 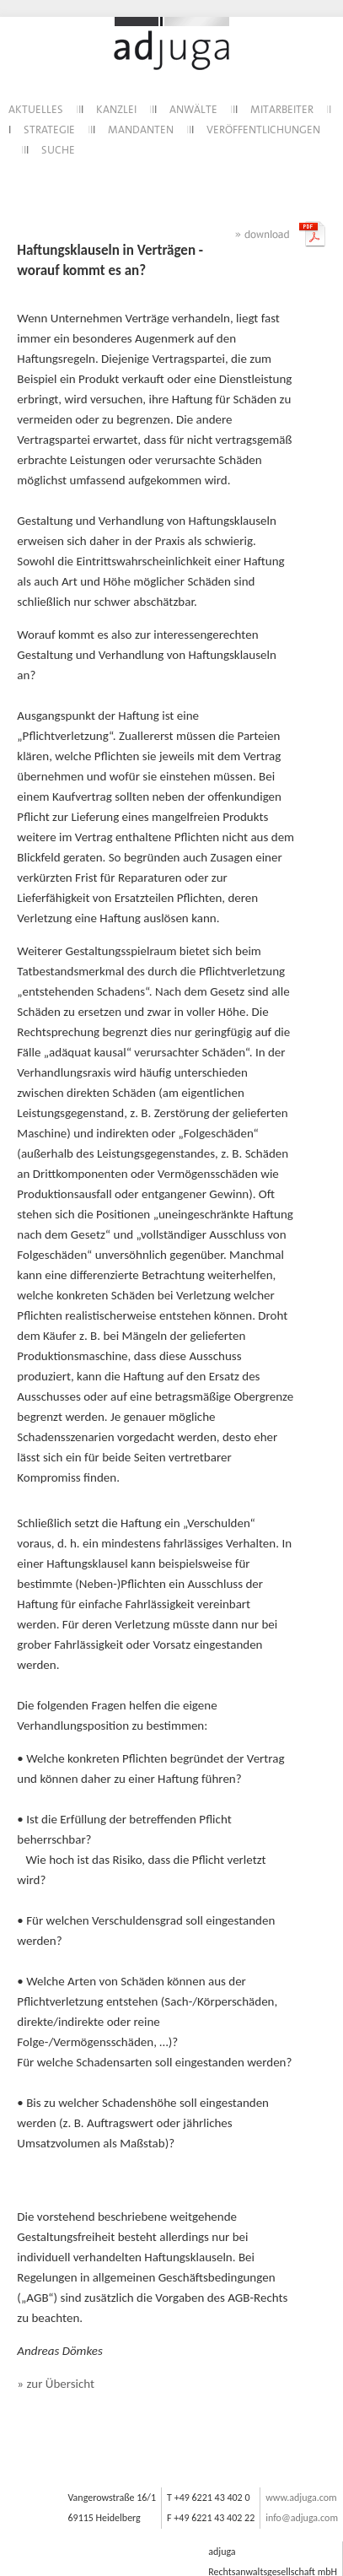 I want to click on AKTUELLES, so click(x=35, y=110).